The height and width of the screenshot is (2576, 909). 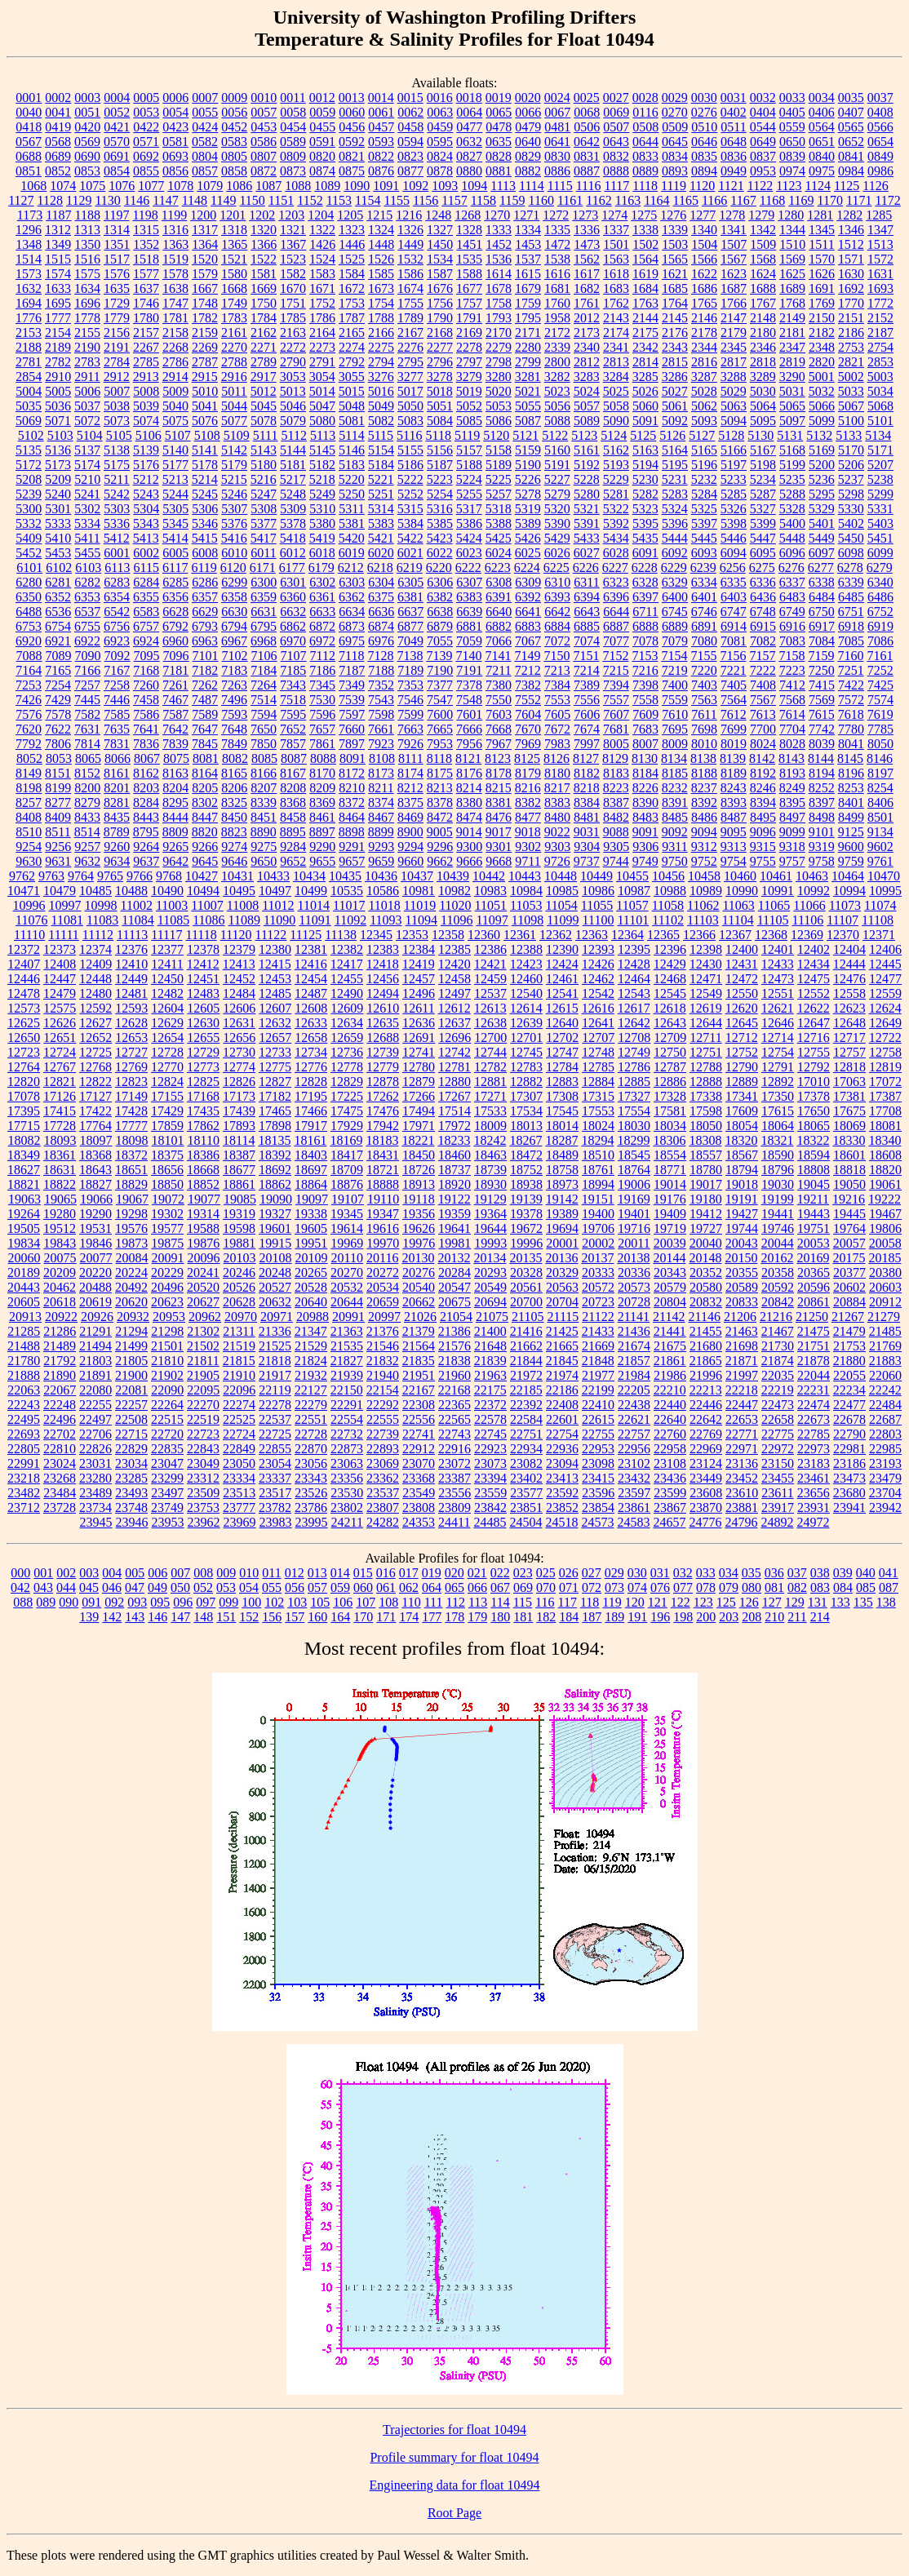 I want to click on 22556, so click(x=418, y=1419).